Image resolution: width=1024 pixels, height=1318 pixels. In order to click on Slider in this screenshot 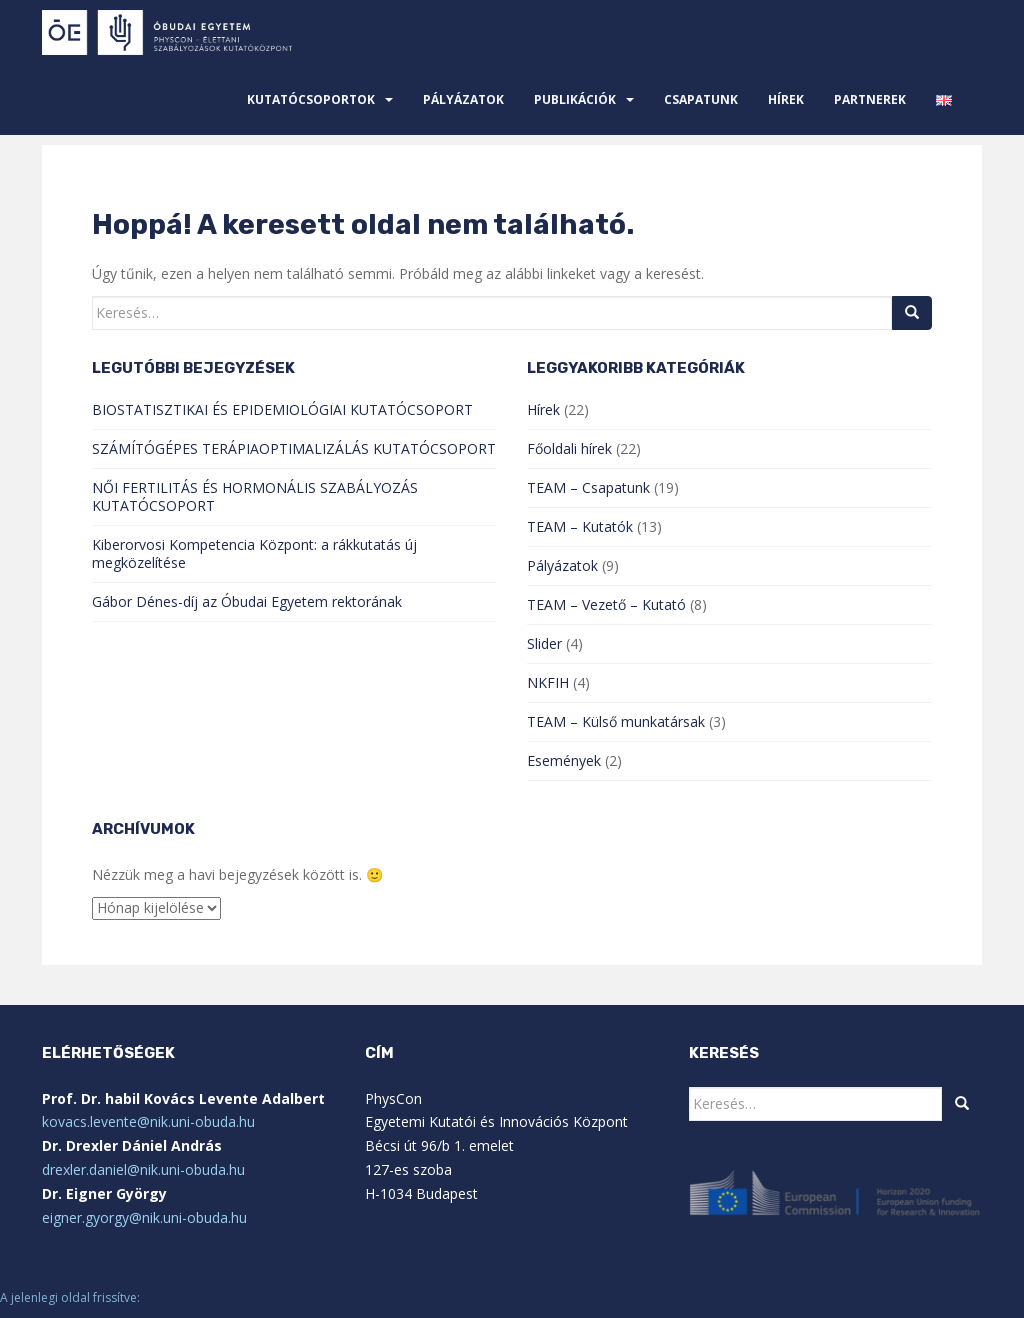, I will do `click(544, 643)`.